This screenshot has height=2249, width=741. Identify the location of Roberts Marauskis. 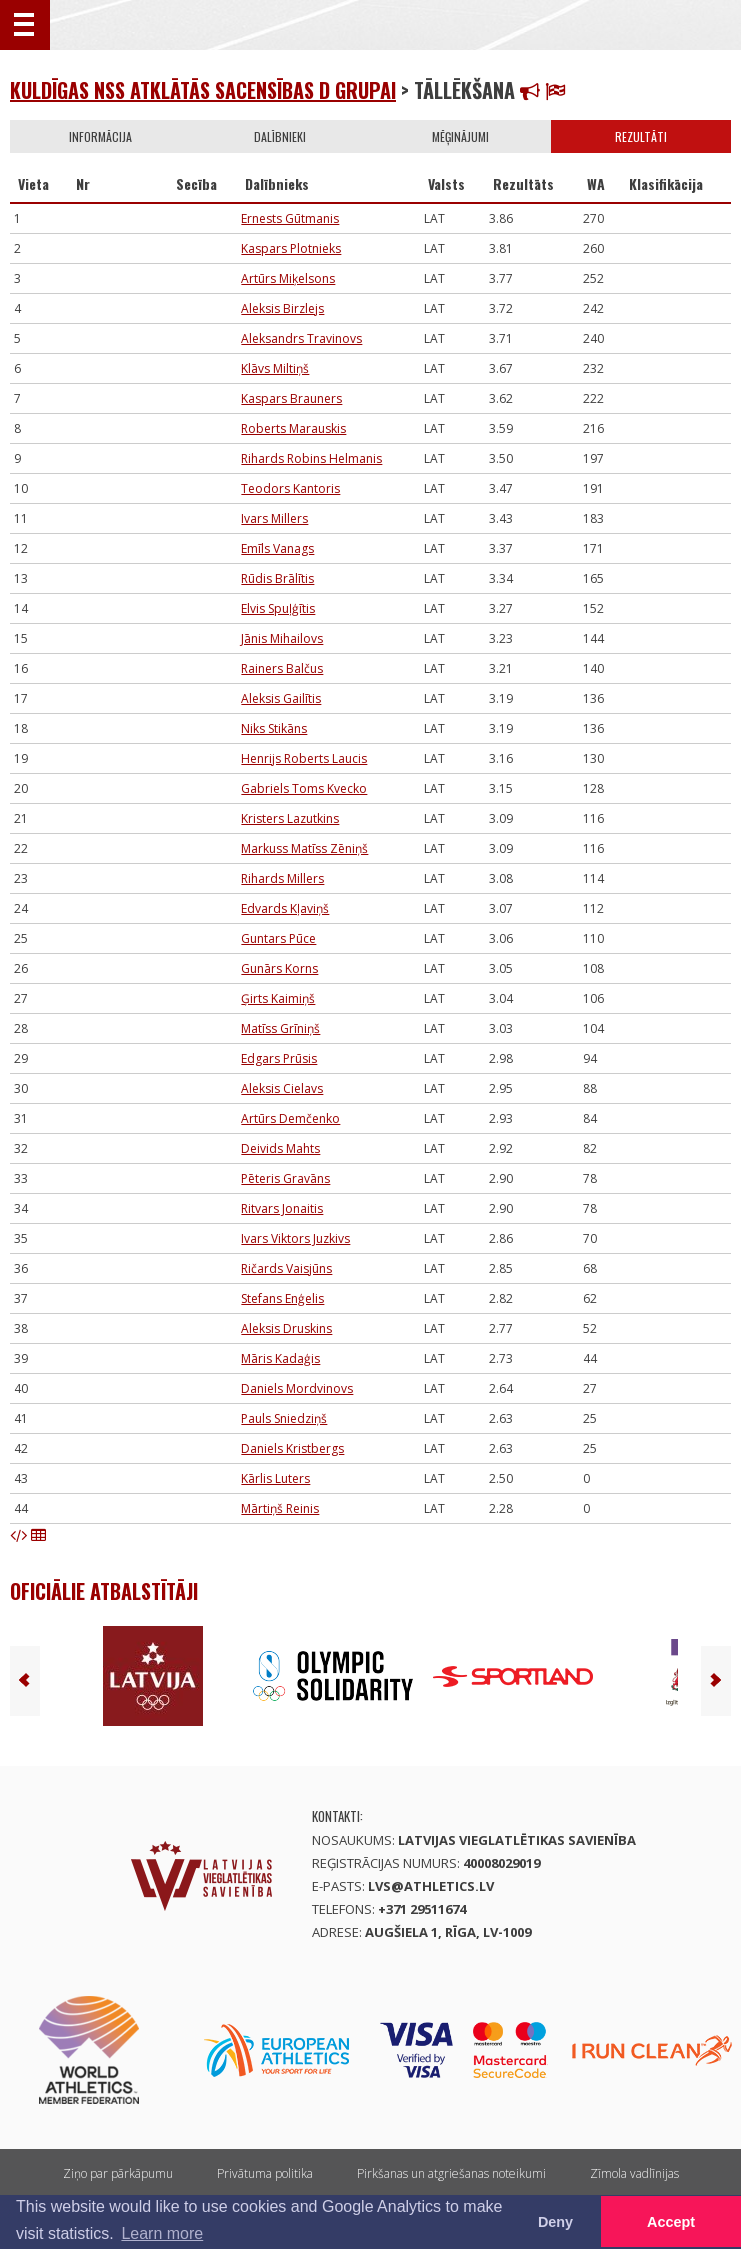
(293, 428).